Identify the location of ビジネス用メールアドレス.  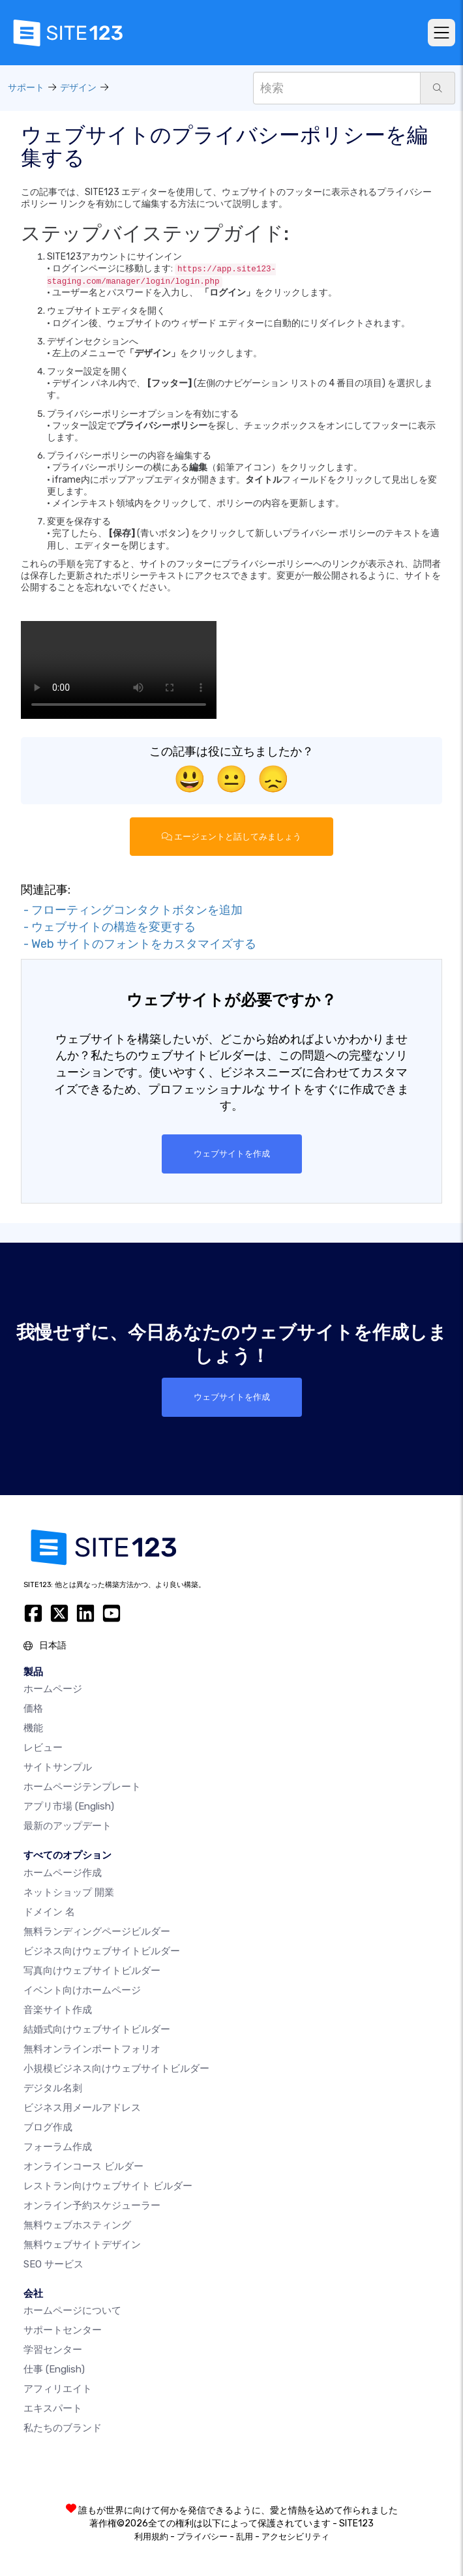
(82, 2108).